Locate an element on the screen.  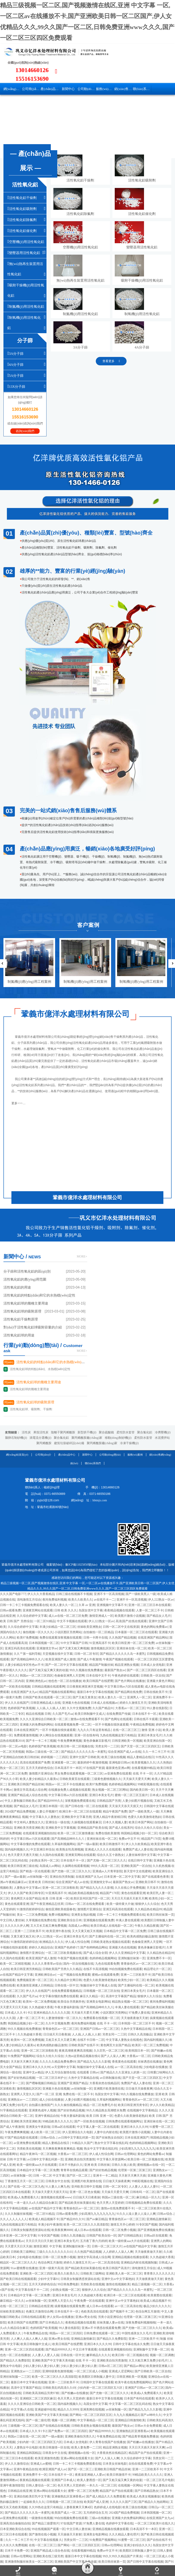
欧洲精品久久久久 is located at coordinates (51, 1892).